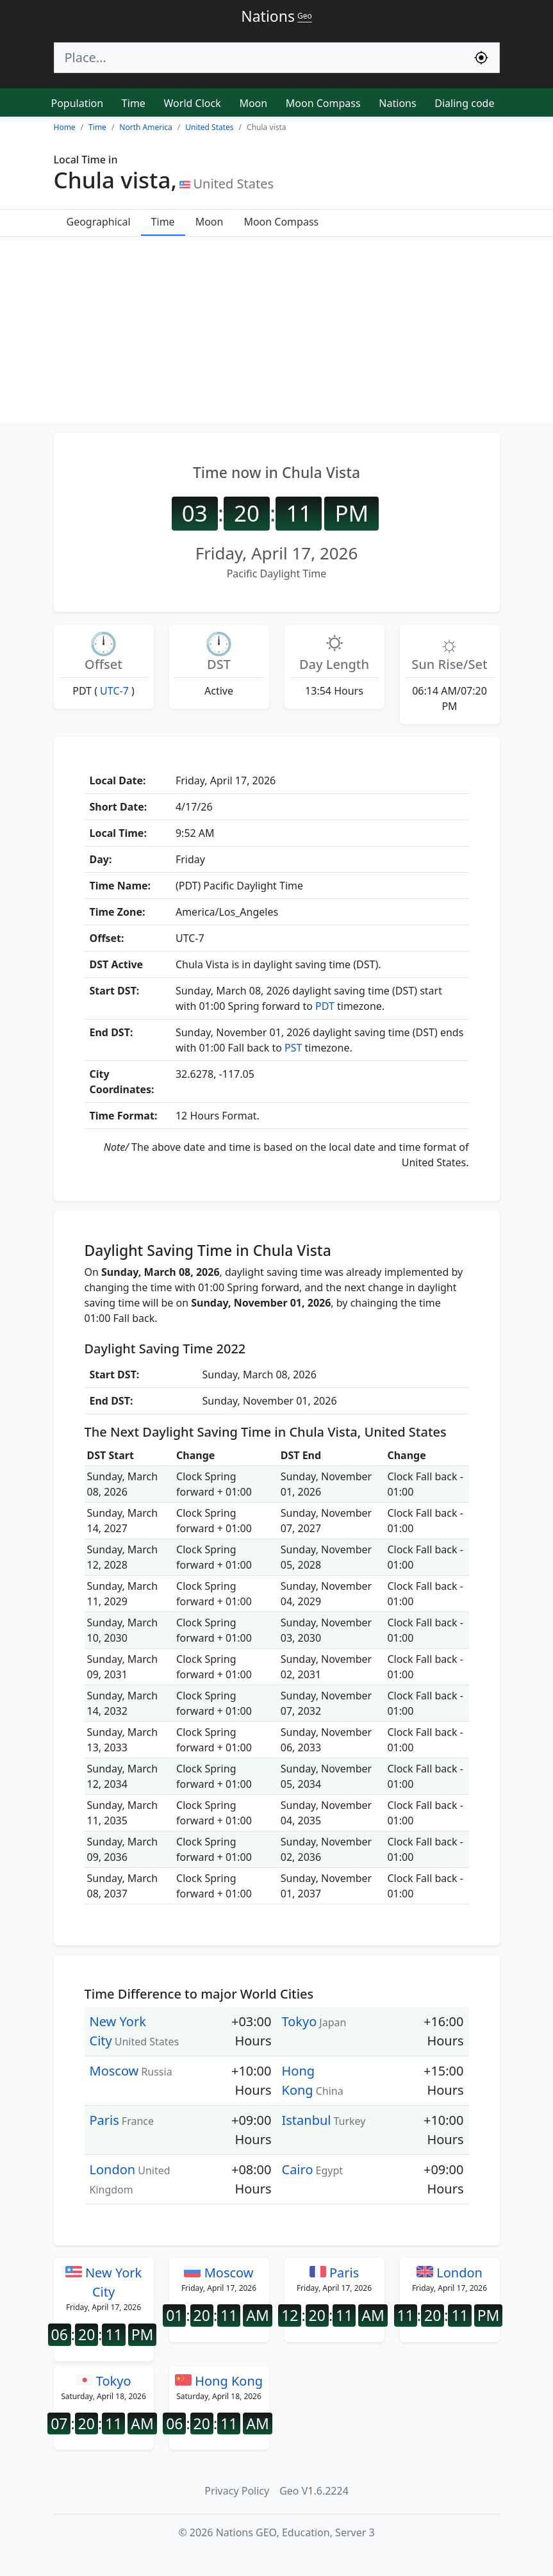 This screenshot has width=553, height=2576. I want to click on Moon Compass, so click(323, 103).